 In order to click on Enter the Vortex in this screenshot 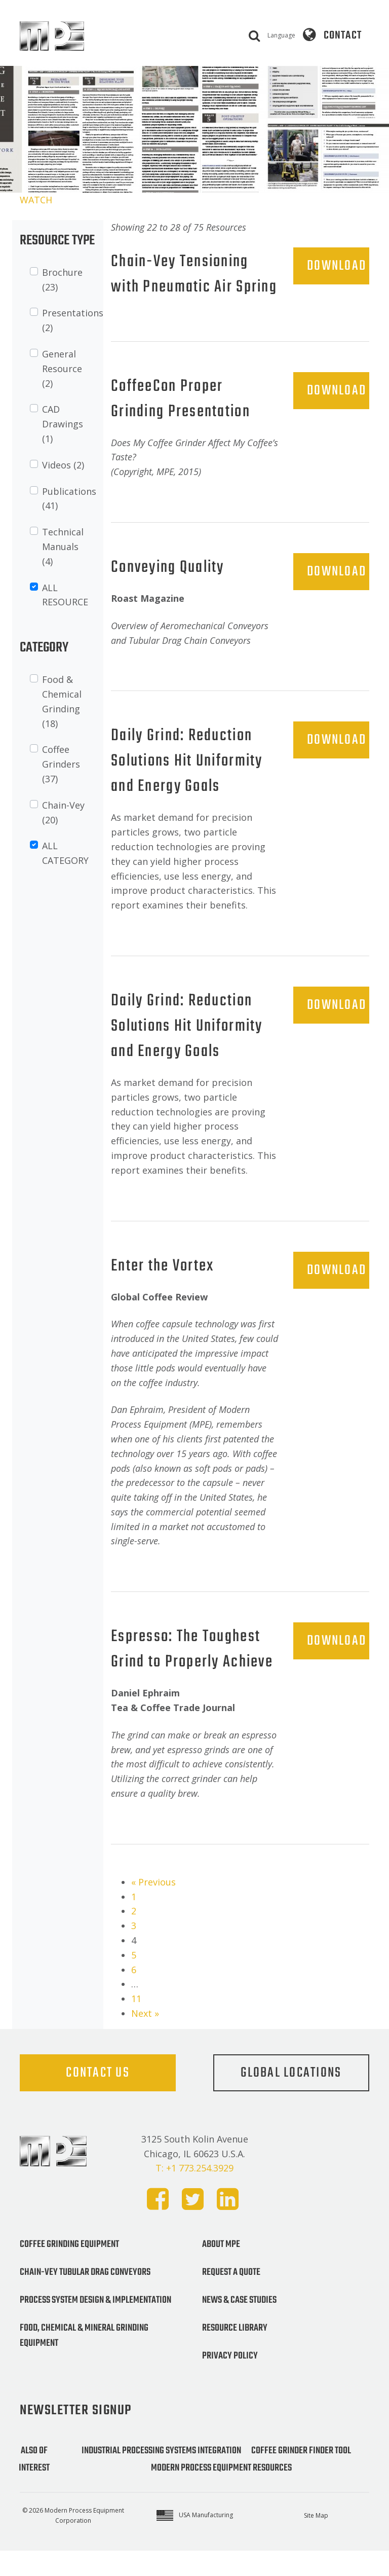, I will do `click(163, 1291)`.